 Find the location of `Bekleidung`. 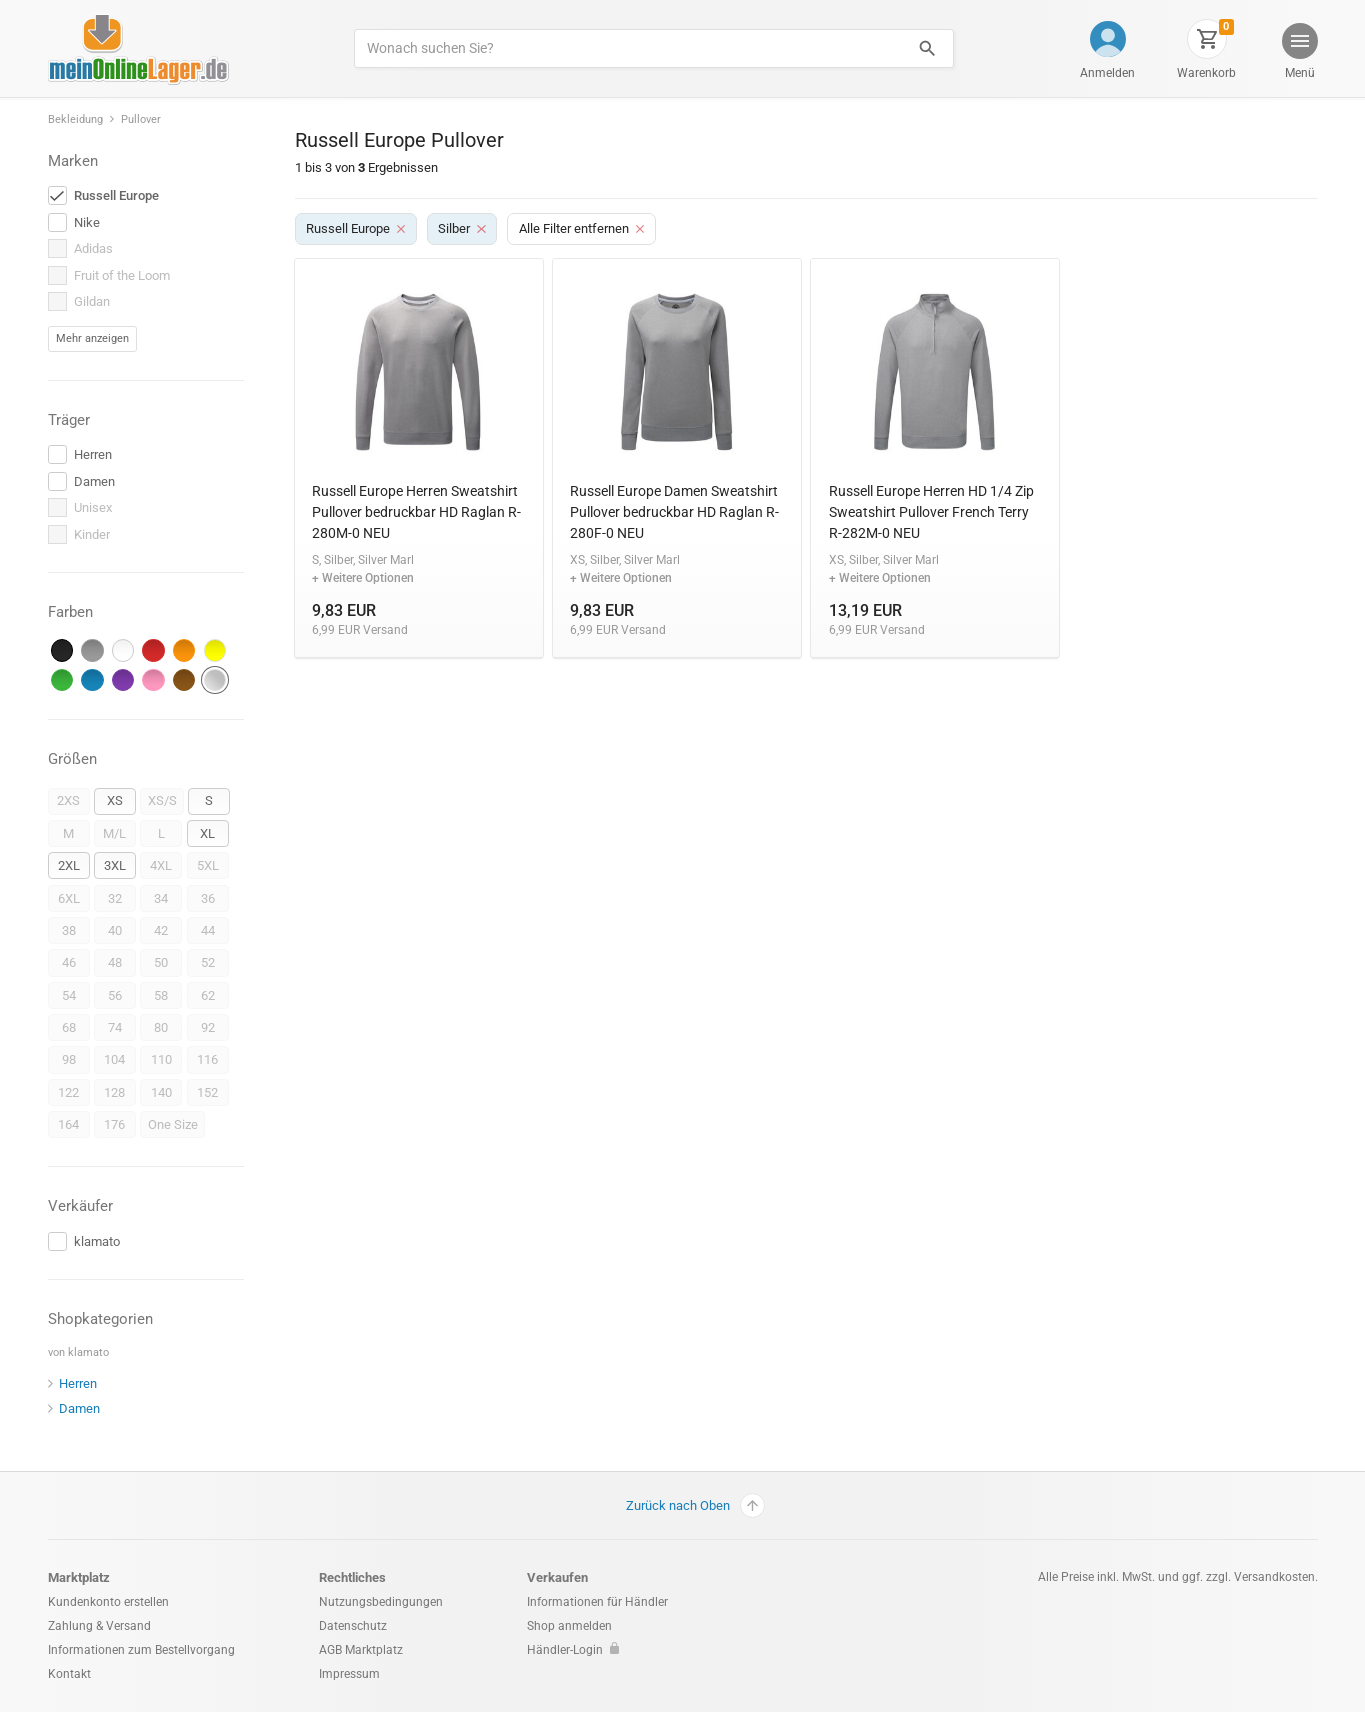

Bekleidung is located at coordinates (75, 119).